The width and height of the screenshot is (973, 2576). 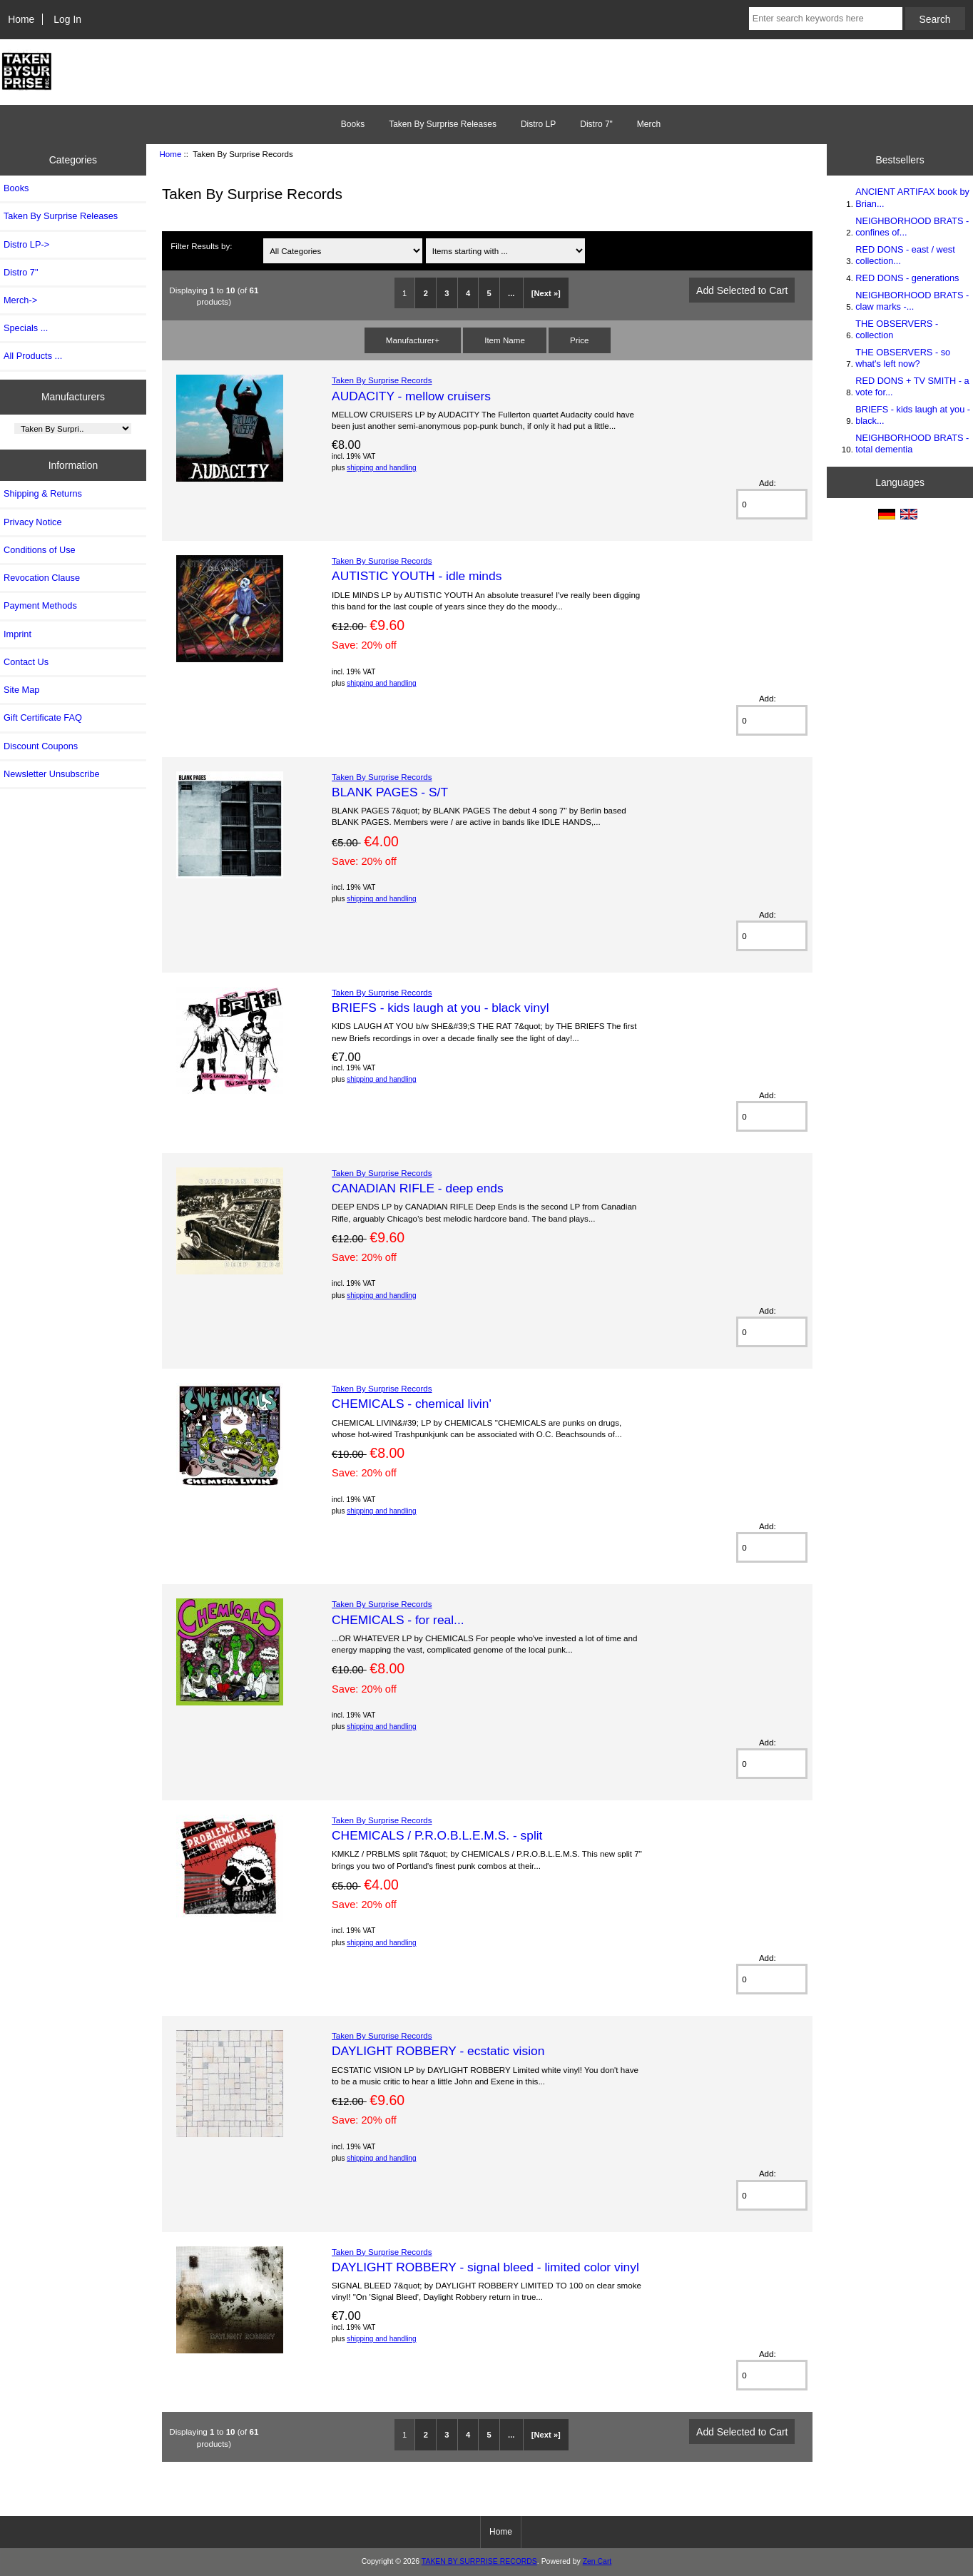 What do you see at coordinates (411, 396) in the screenshot?
I see `AUDACITY - mellow cruisers` at bounding box center [411, 396].